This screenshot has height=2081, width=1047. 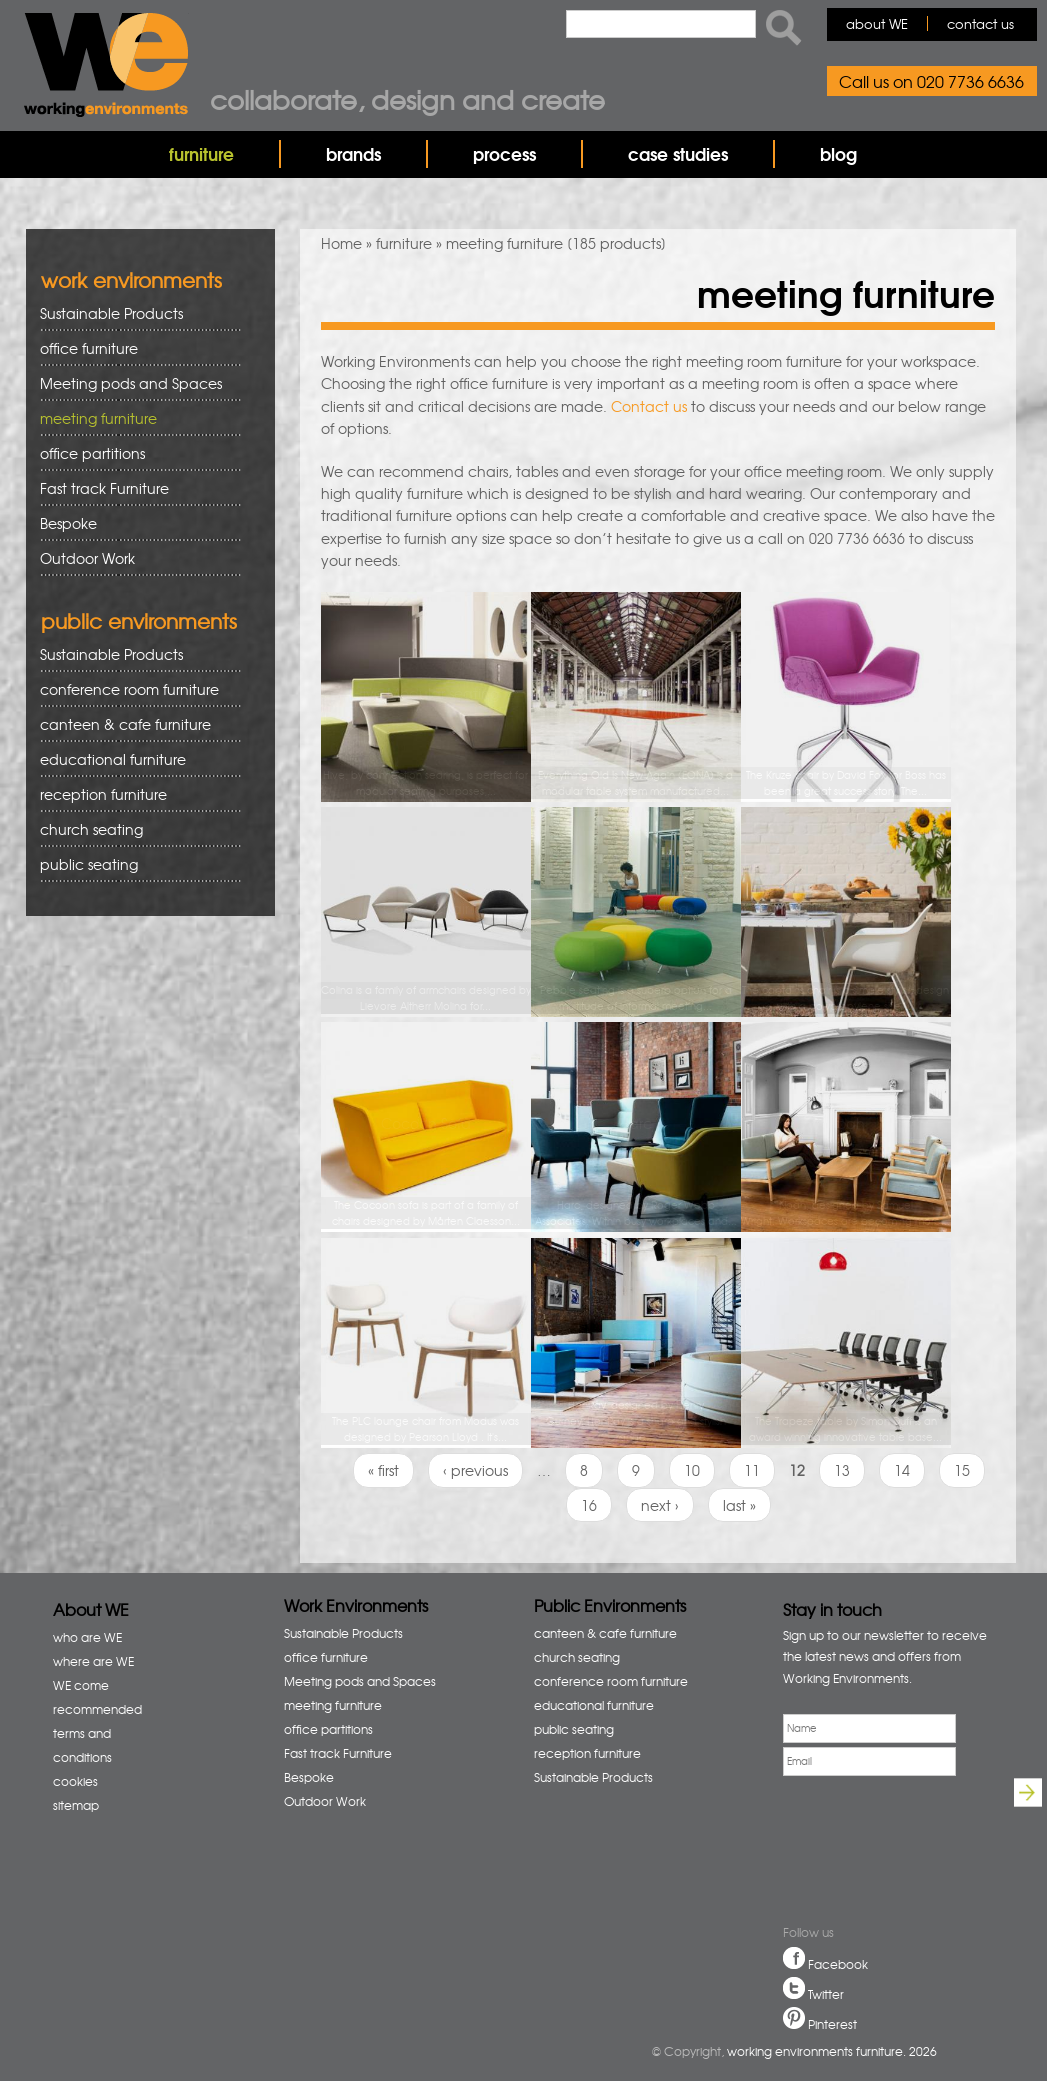 What do you see at coordinates (133, 453) in the screenshot?
I see `office partitions` at bounding box center [133, 453].